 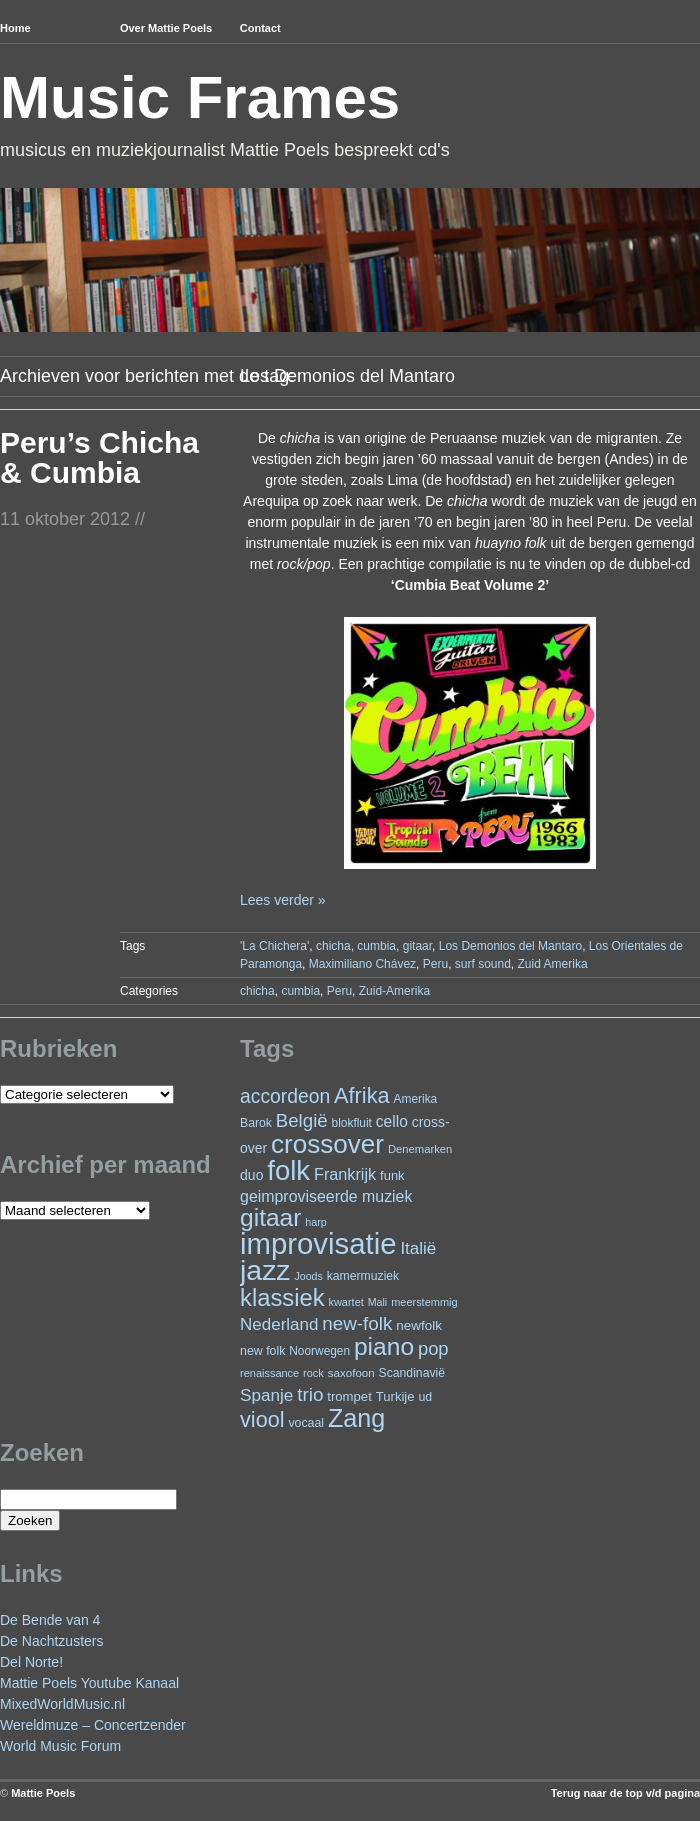 What do you see at coordinates (308, 1276) in the screenshot?
I see `Joods [Joods (19 items)]` at bounding box center [308, 1276].